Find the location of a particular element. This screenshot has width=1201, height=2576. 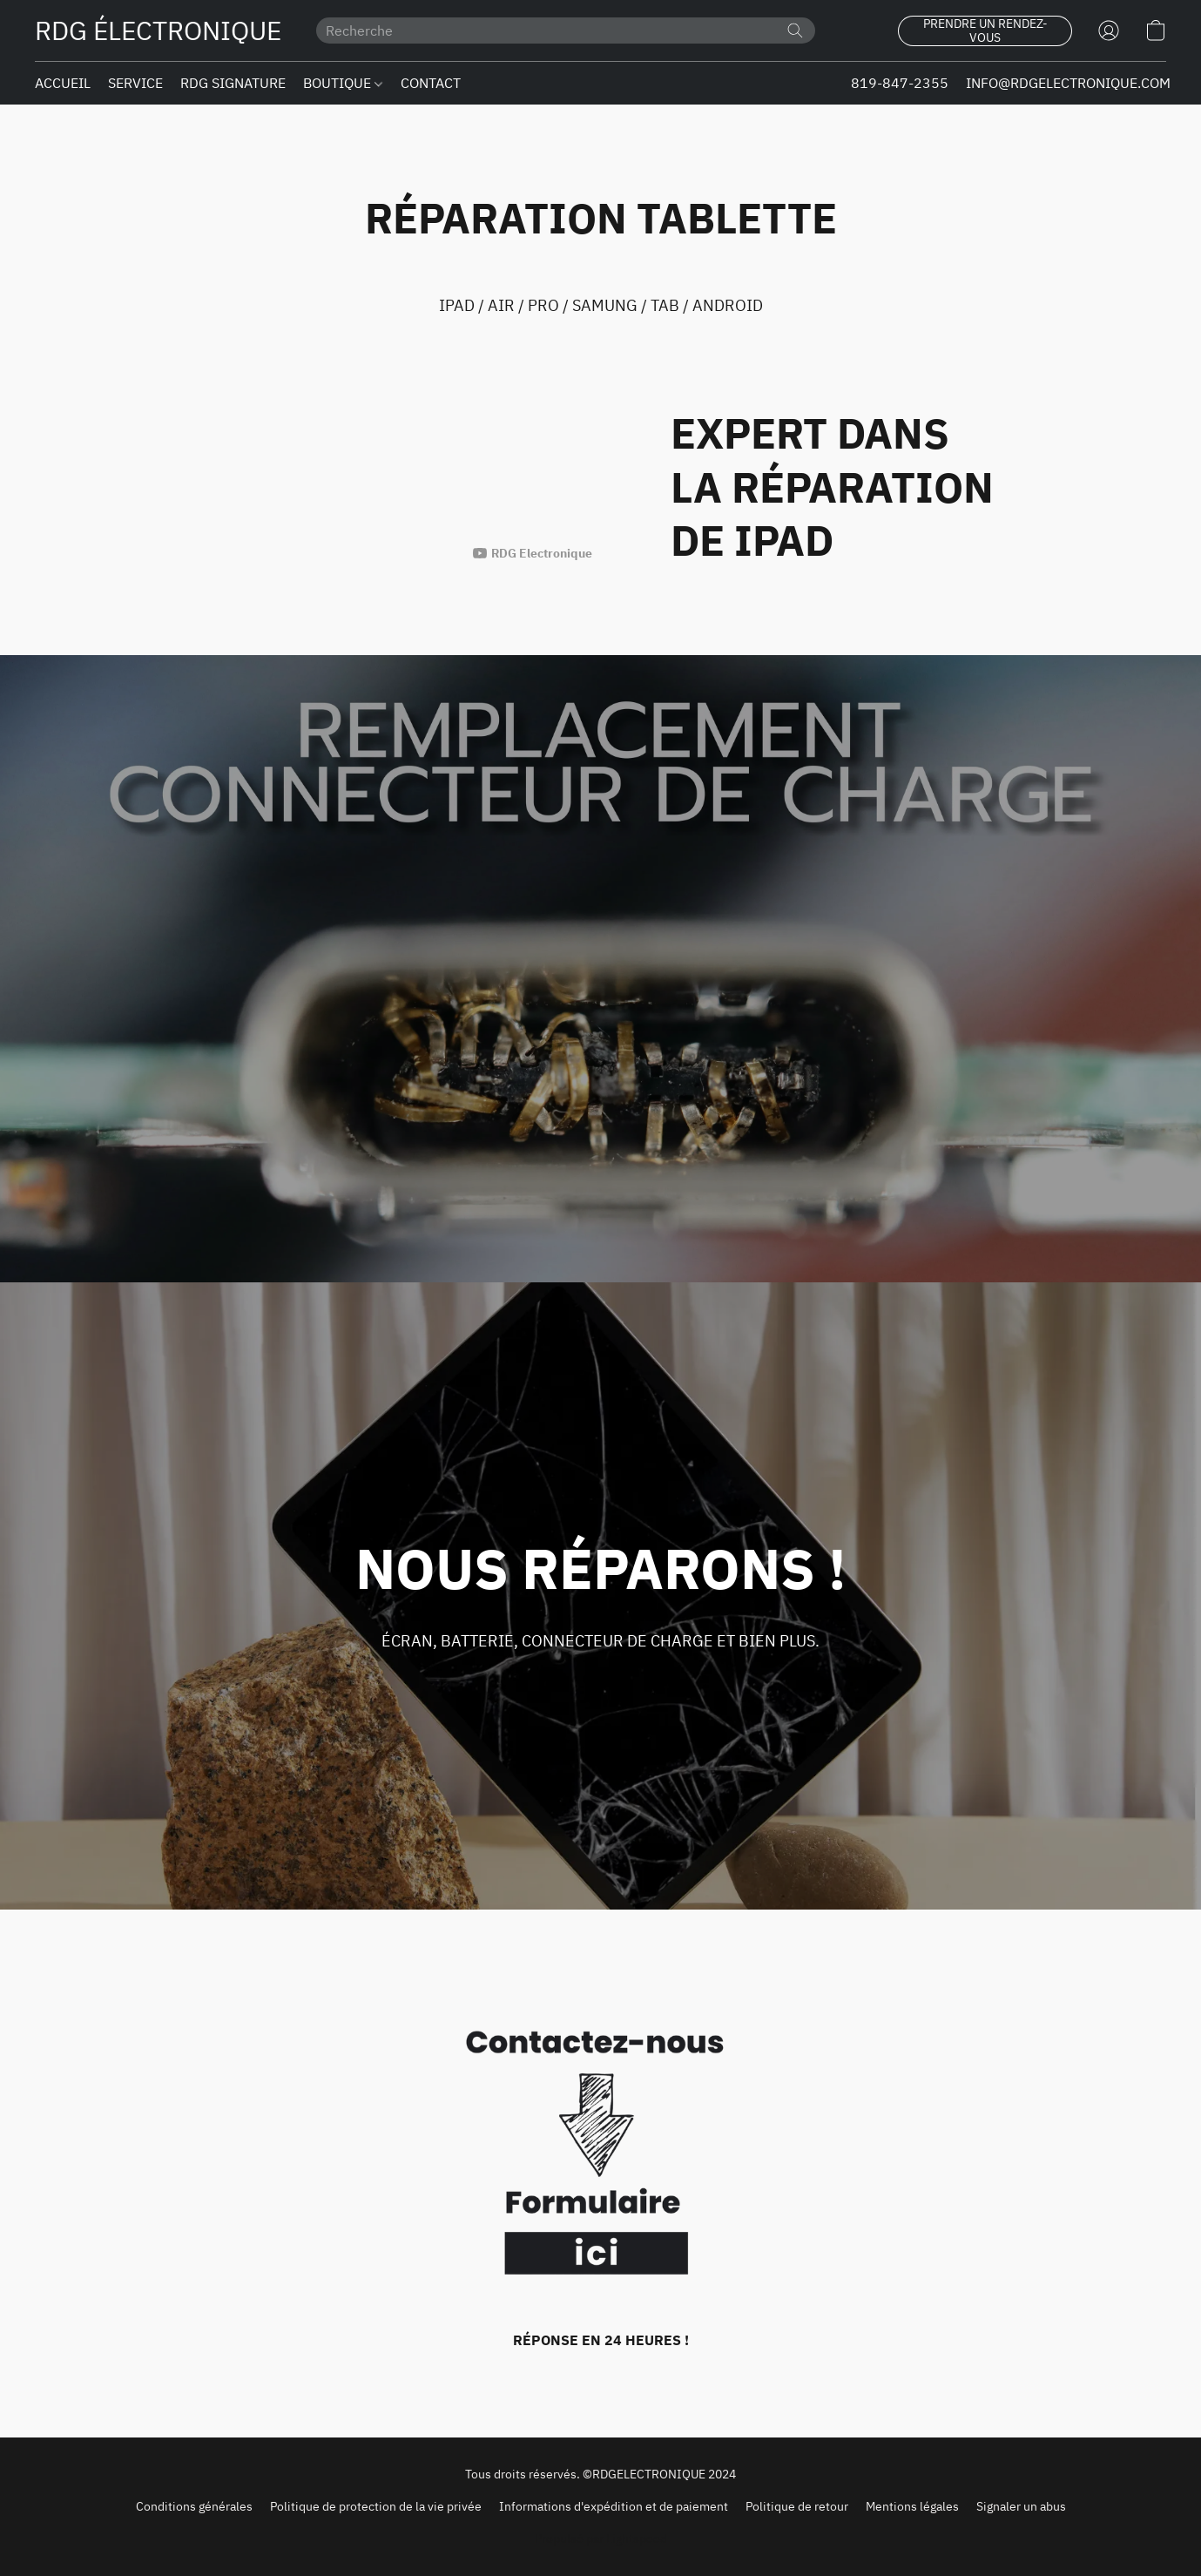

Politique de protection de la vie privée is located at coordinates (376, 2506).